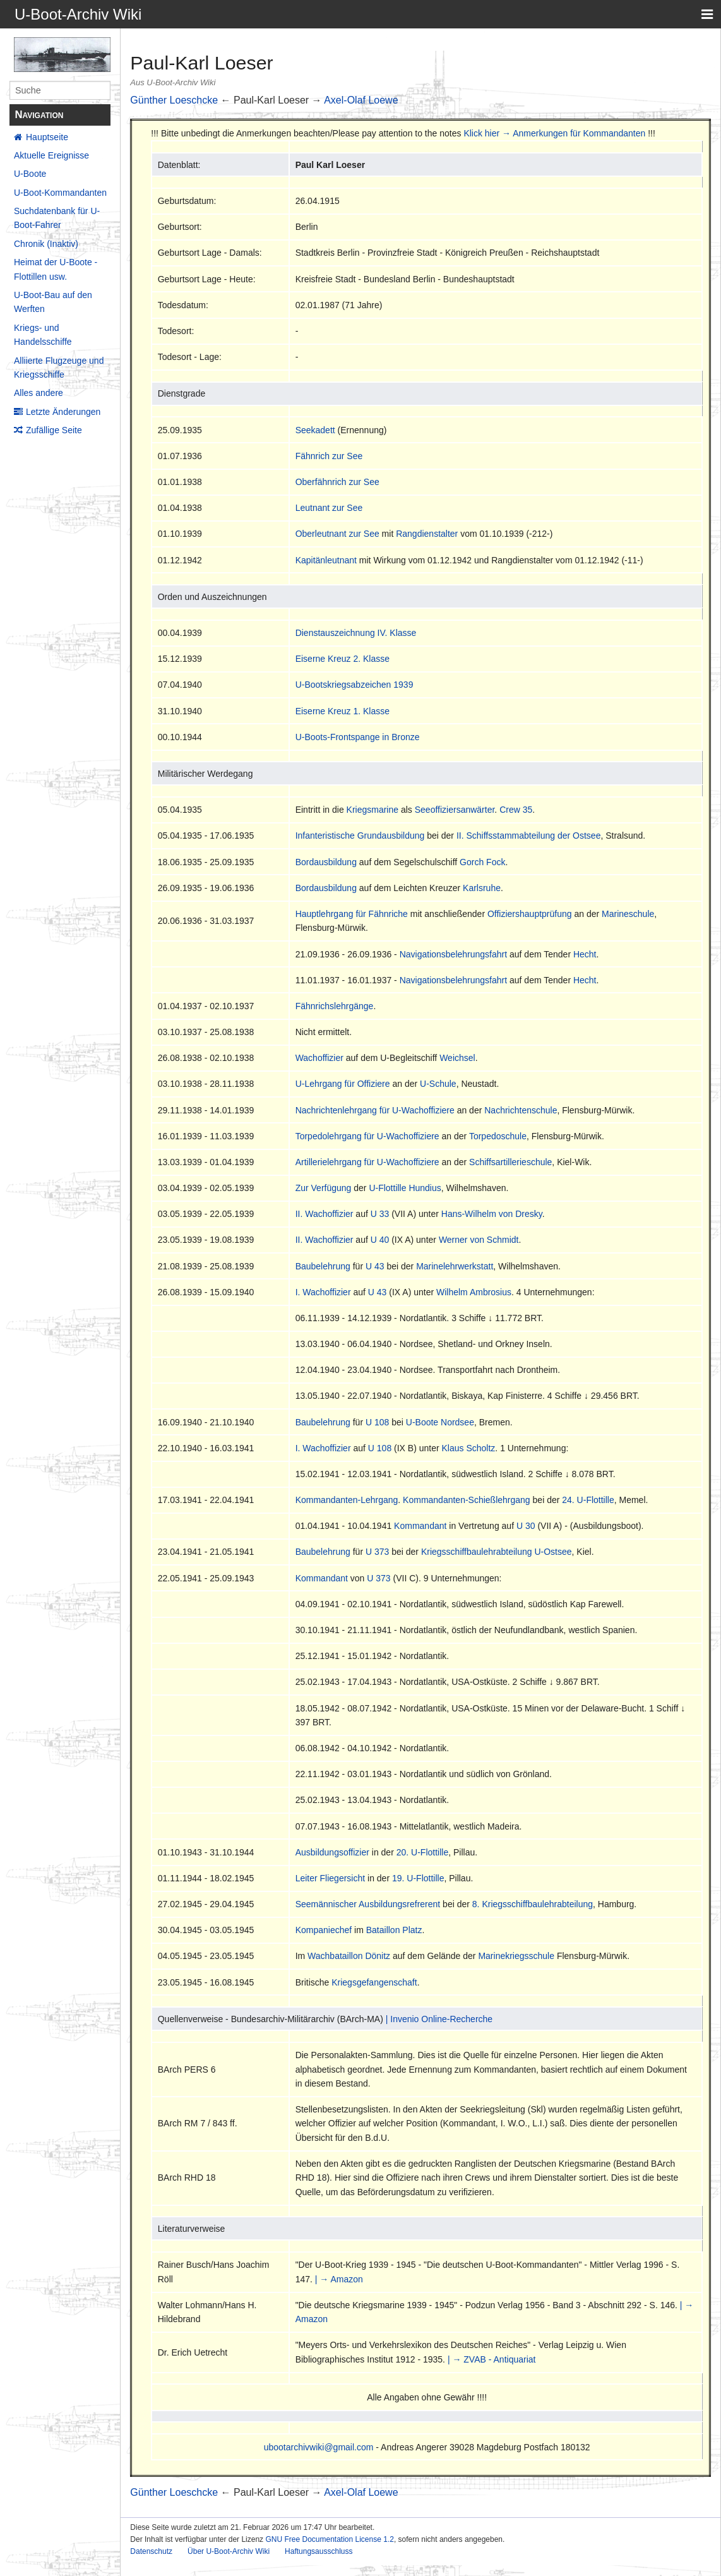 This screenshot has width=721, height=2576. Describe the element at coordinates (492, 2359) in the screenshot. I see `| → ZVAB - Antiquariat` at that location.